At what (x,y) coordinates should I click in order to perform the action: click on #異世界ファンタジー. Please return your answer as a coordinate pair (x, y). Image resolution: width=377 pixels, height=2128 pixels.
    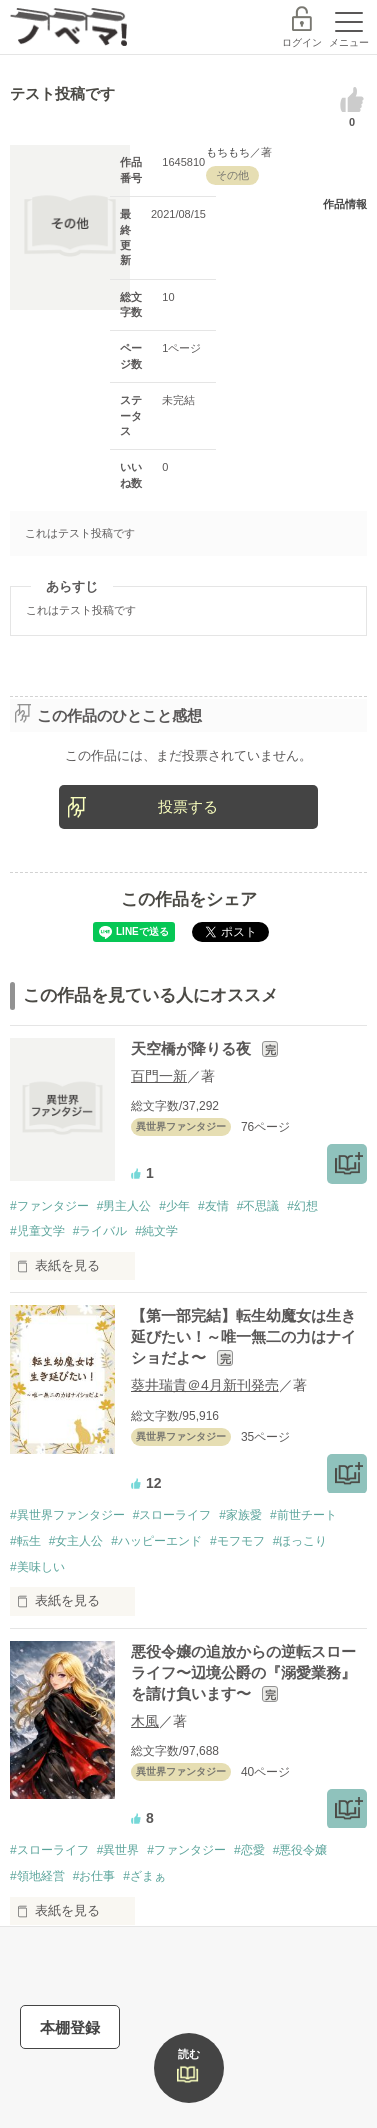
    Looking at the image, I should click on (67, 1515).